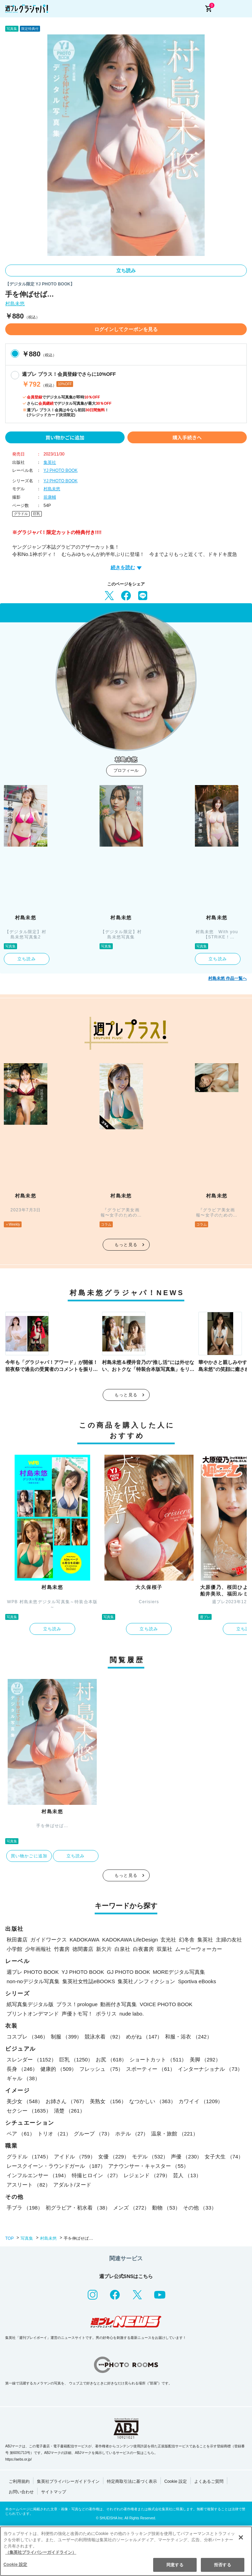 The image size is (252, 2576). Describe the element at coordinates (198, 1949) in the screenshot. I see `ムービーウォーカー` at that location.